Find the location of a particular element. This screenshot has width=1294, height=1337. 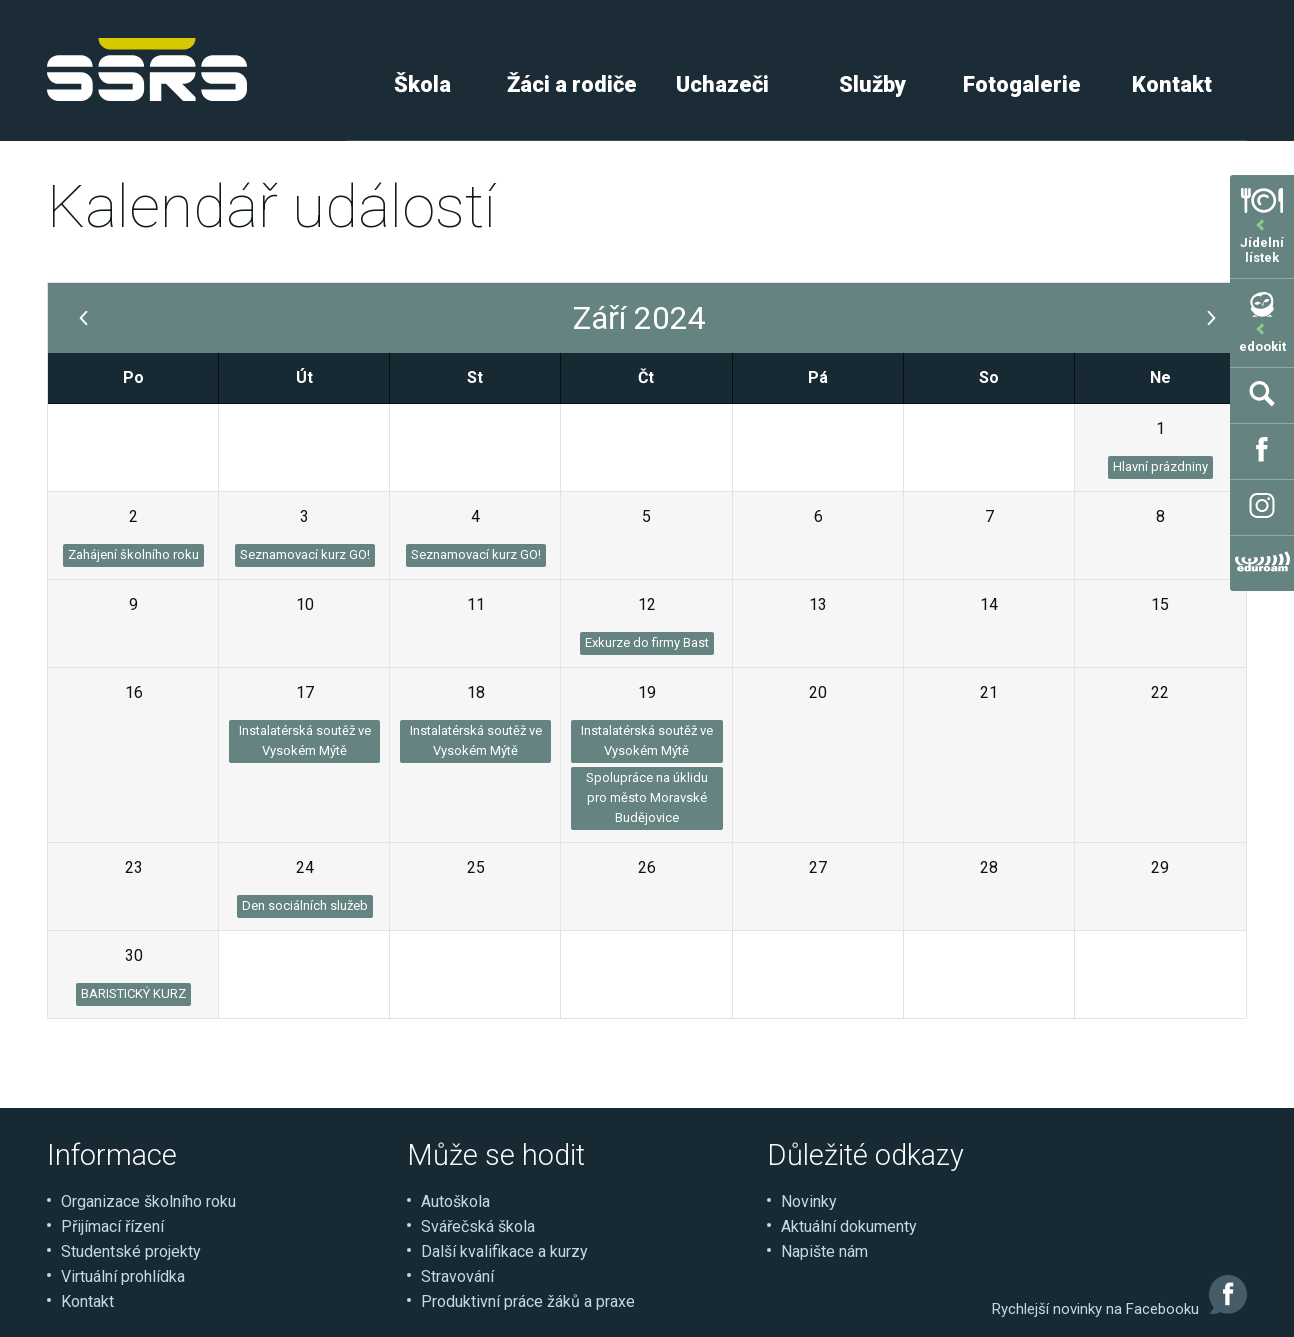

Novinky is located at coordinates (809, 1201).